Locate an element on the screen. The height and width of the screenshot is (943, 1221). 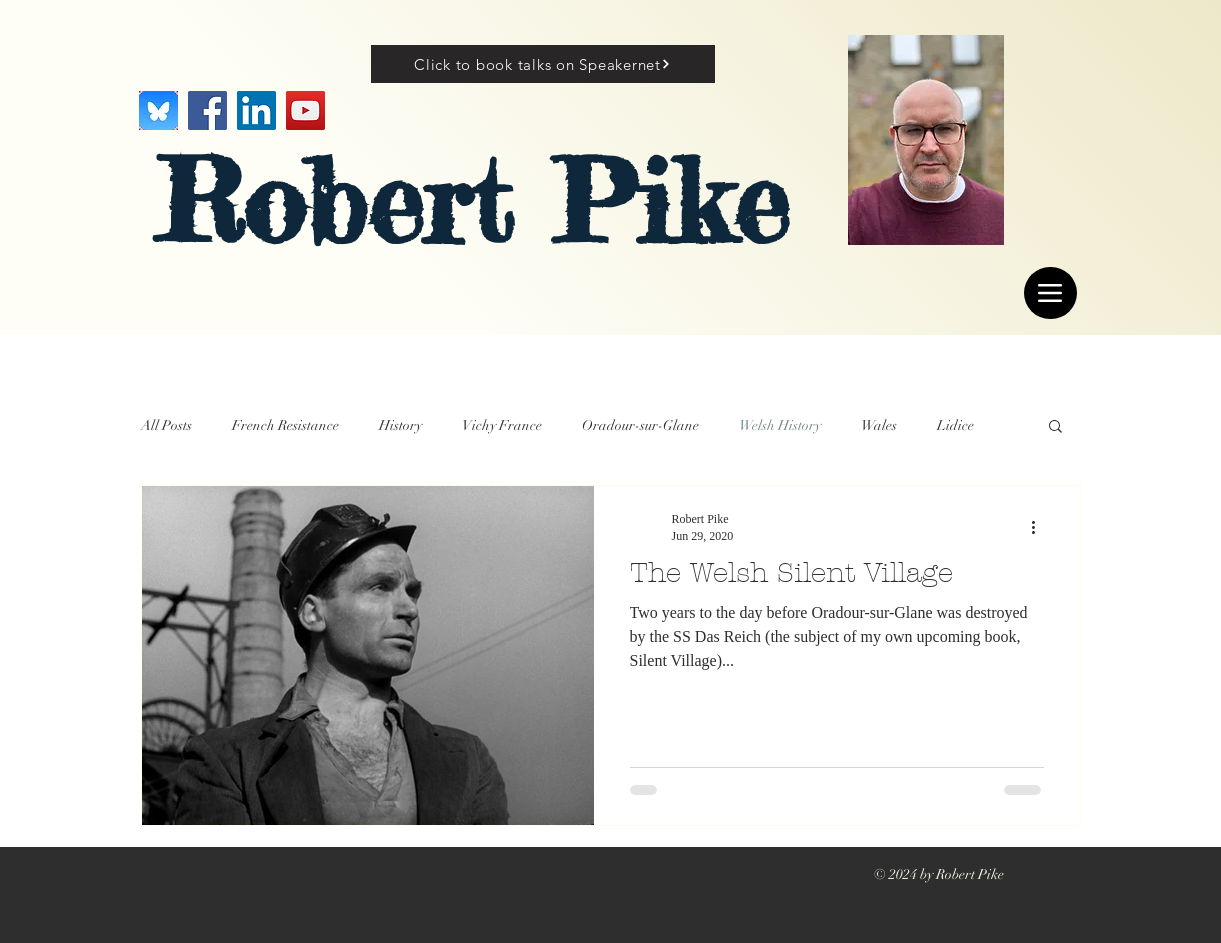
History is located at coordinates (400, 425).